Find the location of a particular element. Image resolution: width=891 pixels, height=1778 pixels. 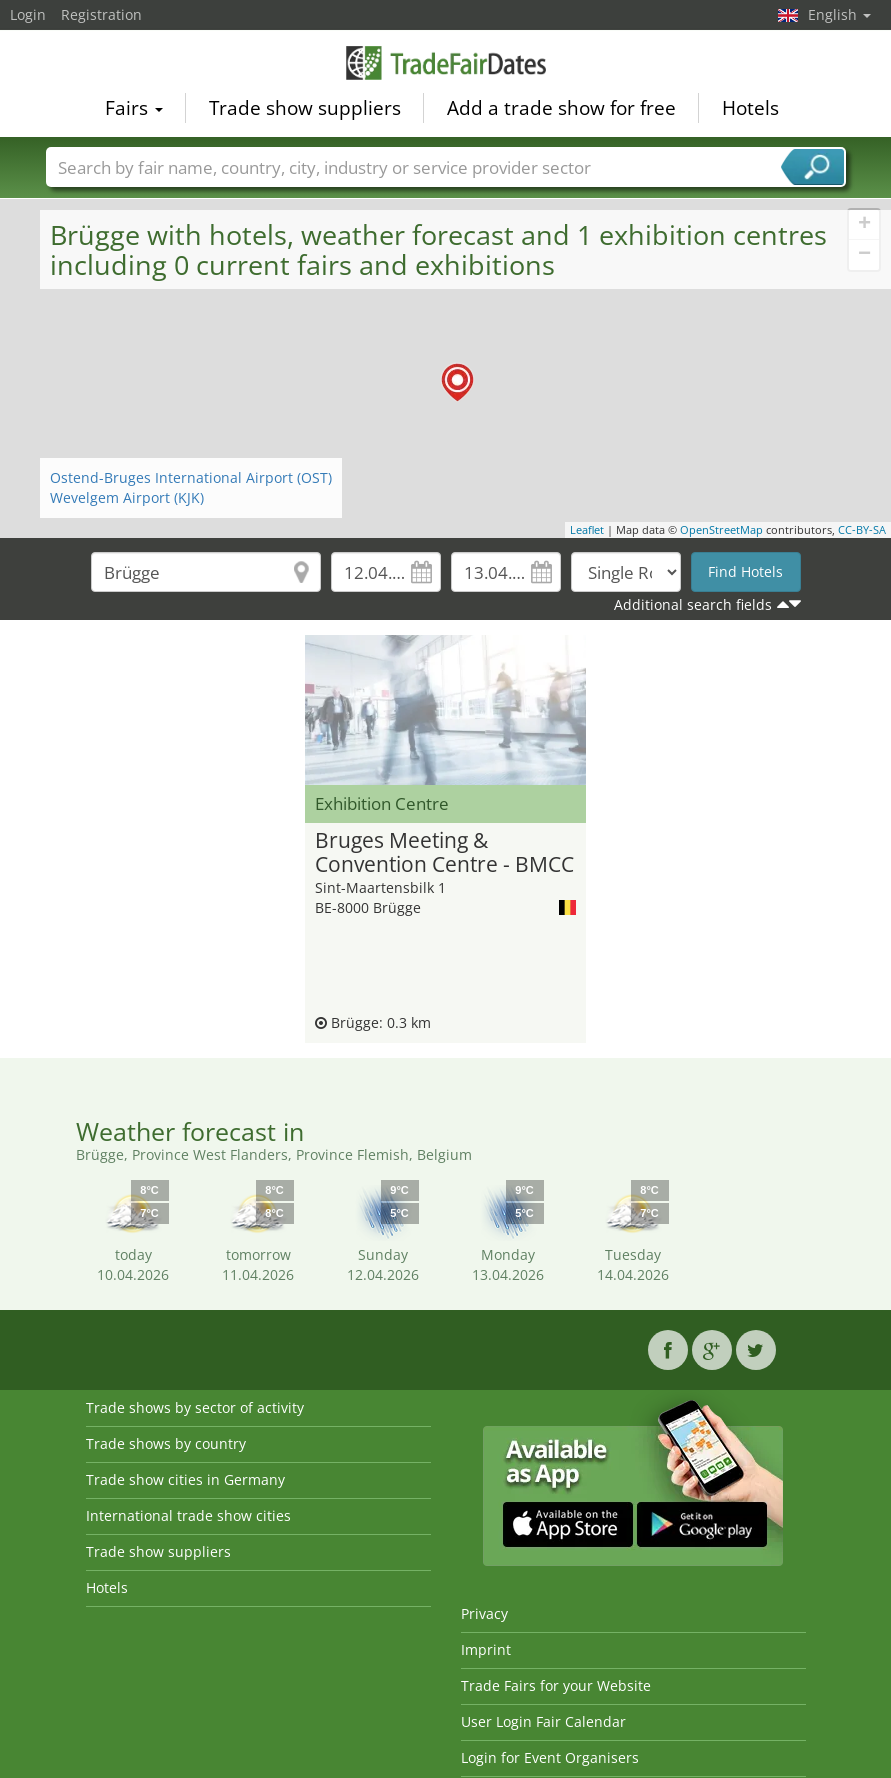

Ostend-Bruges International Airport (OST) is located at coordinates (191, 477).